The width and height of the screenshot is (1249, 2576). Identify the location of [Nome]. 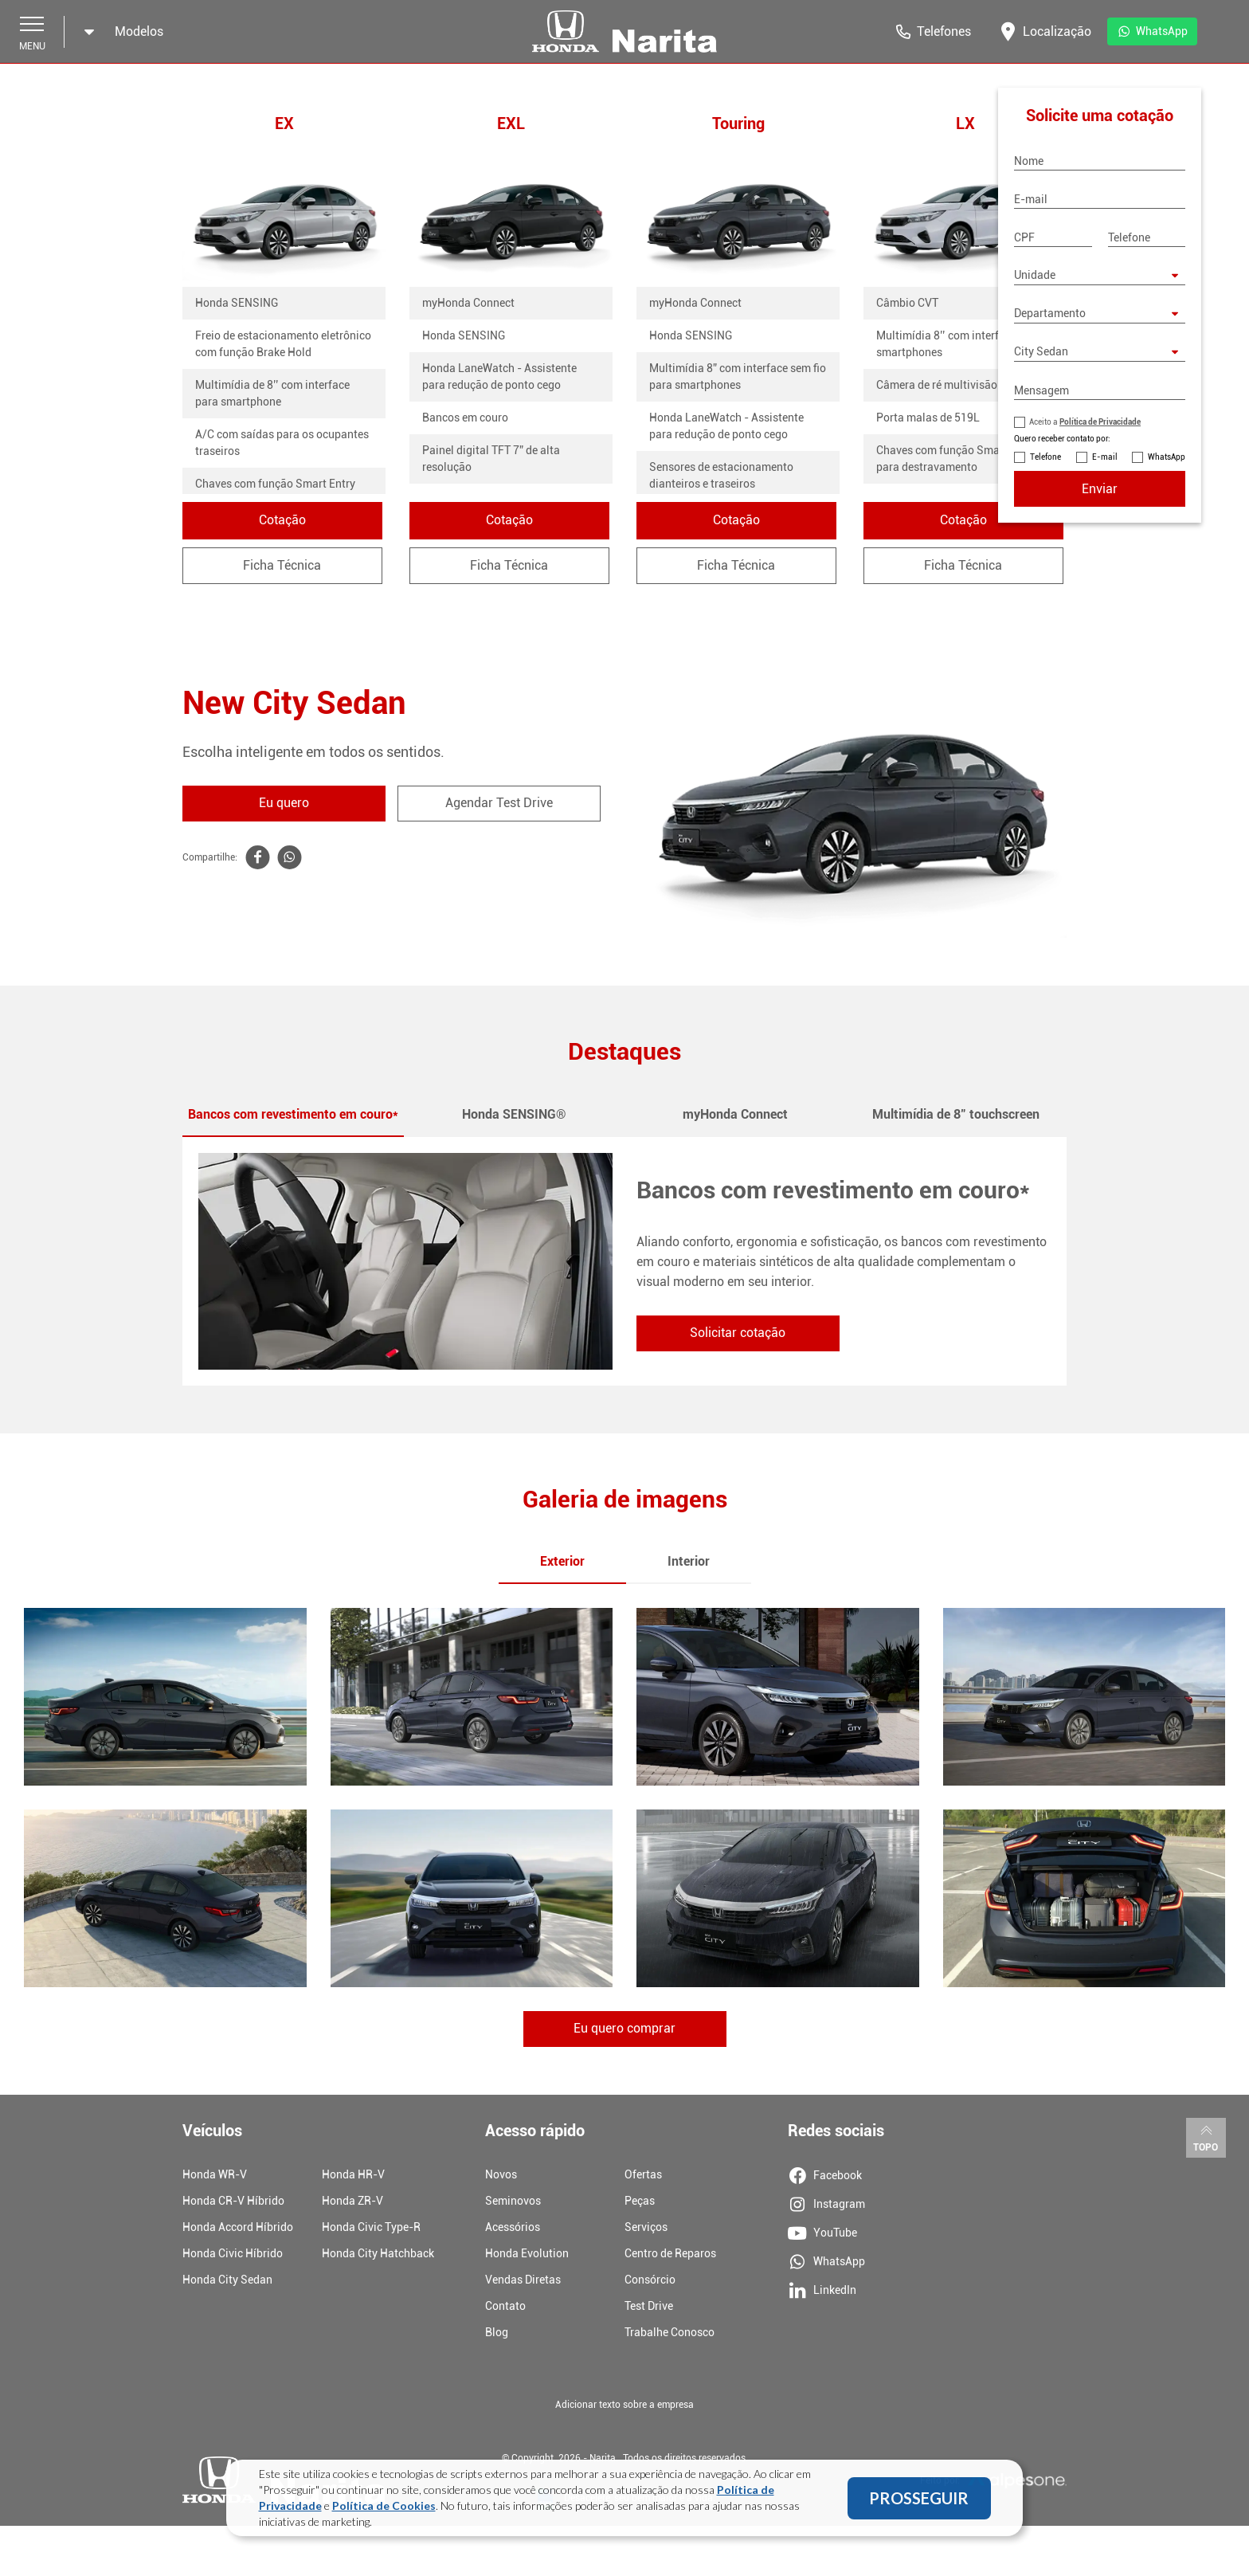
(1099, 161).